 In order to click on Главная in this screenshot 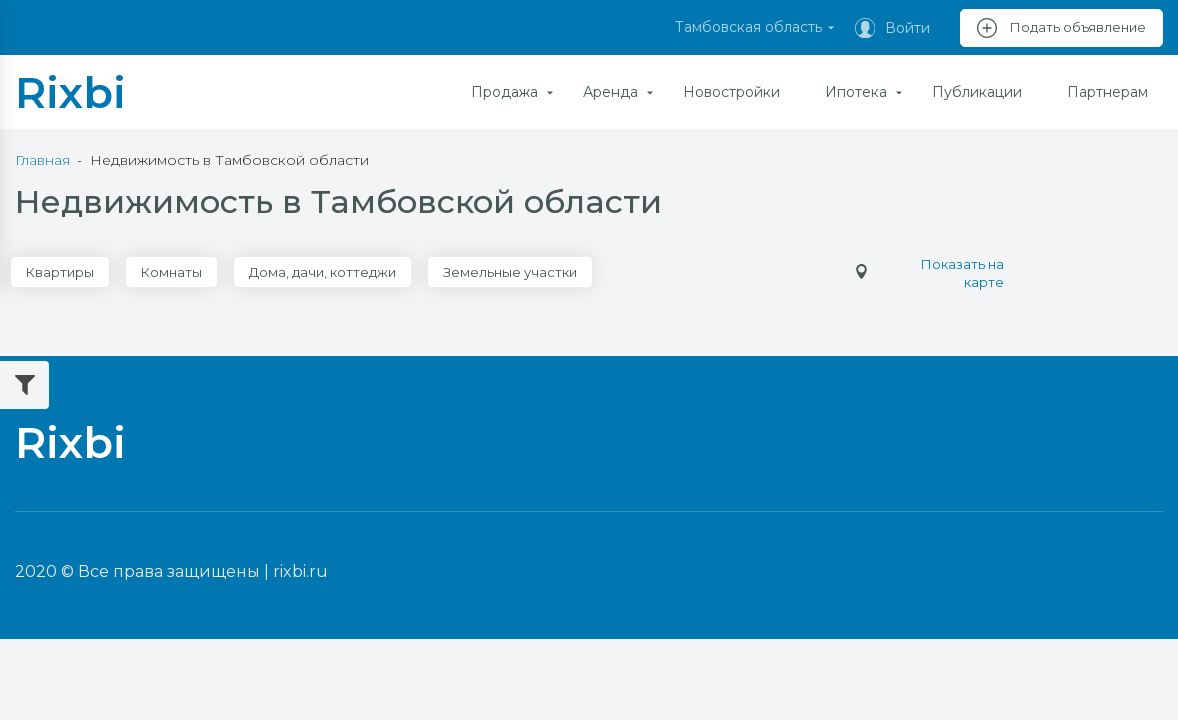, I will do `click(42, 160)`.